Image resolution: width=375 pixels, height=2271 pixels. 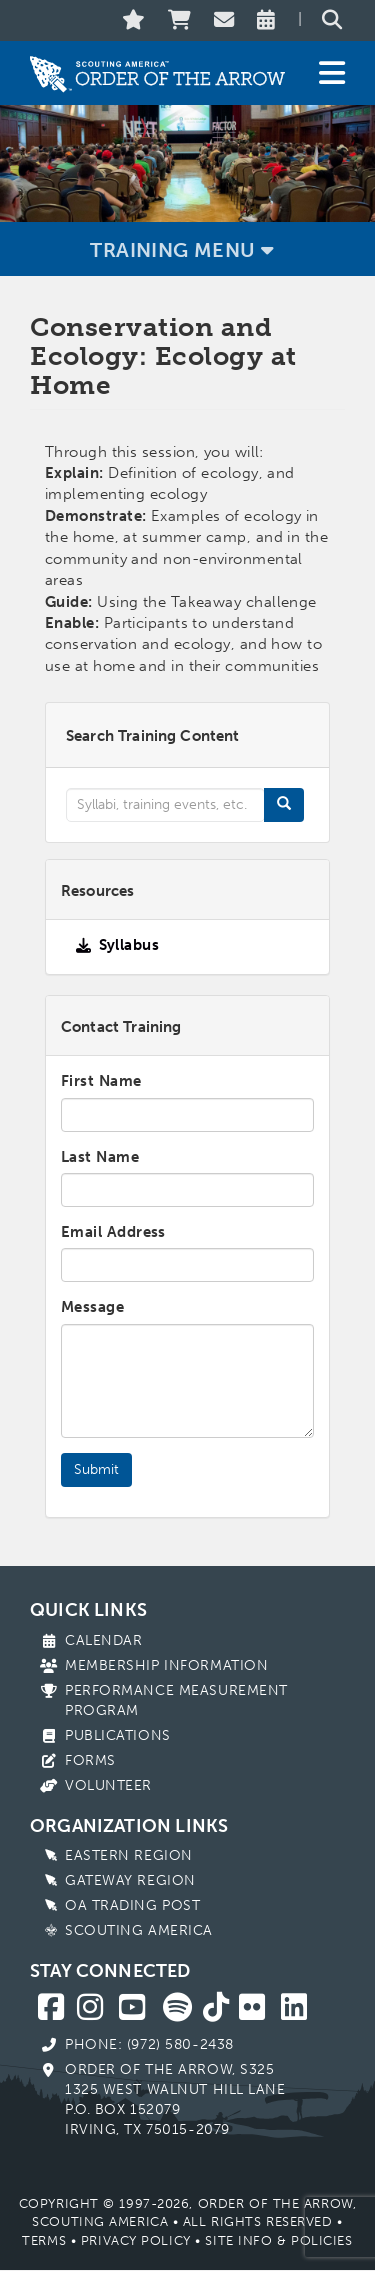 What do you see at coordinates (139, 1930) in the screenshot?
I see `Scouting America` at bounding box center [139, 1930].